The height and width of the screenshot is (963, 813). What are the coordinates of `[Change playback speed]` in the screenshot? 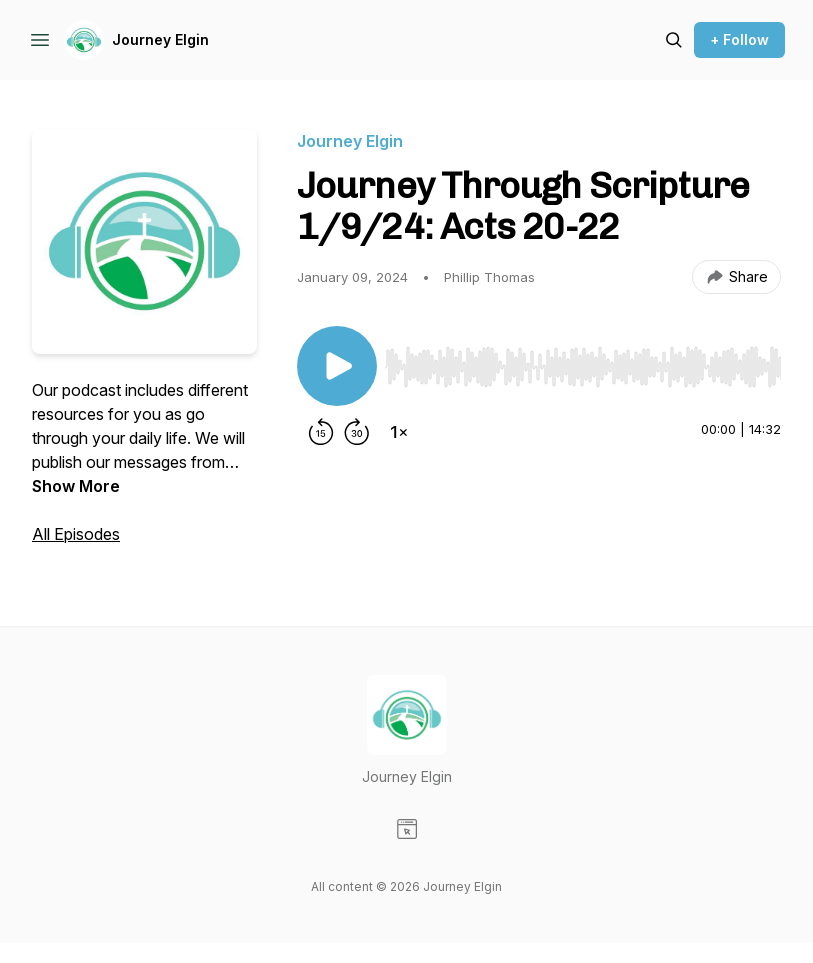 It's located at (399, 432).